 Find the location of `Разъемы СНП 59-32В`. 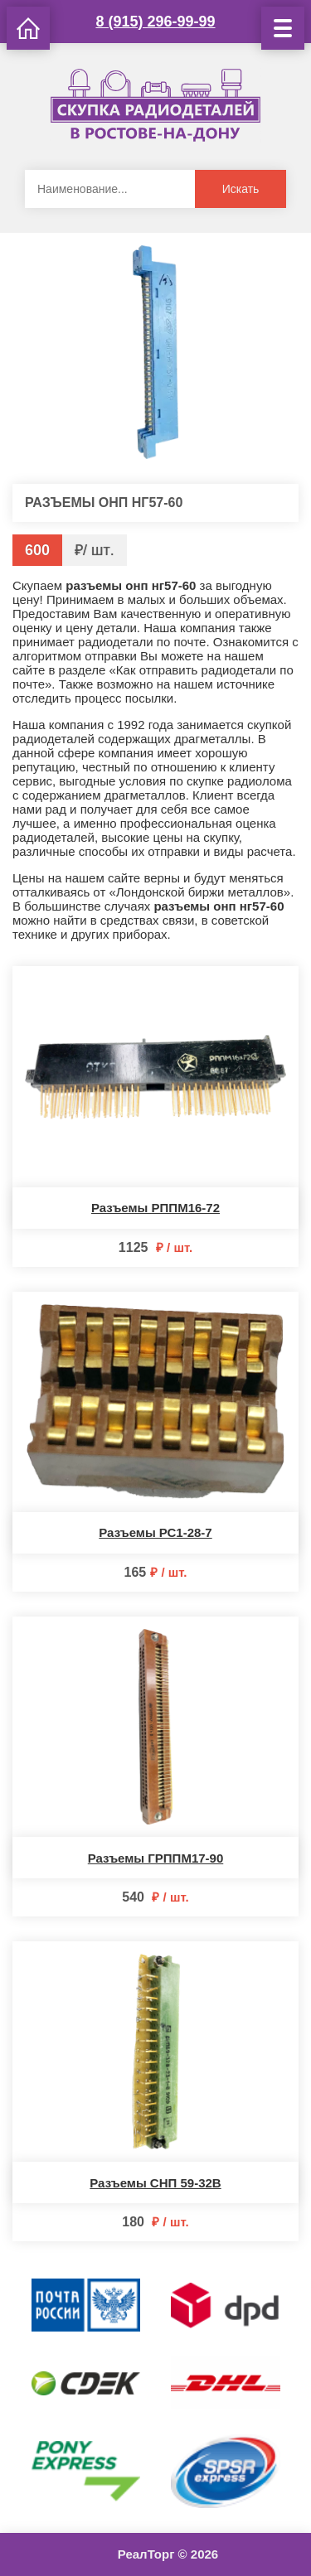

Разъемы СНП 59-32В is located at coordinates (155, 2183).